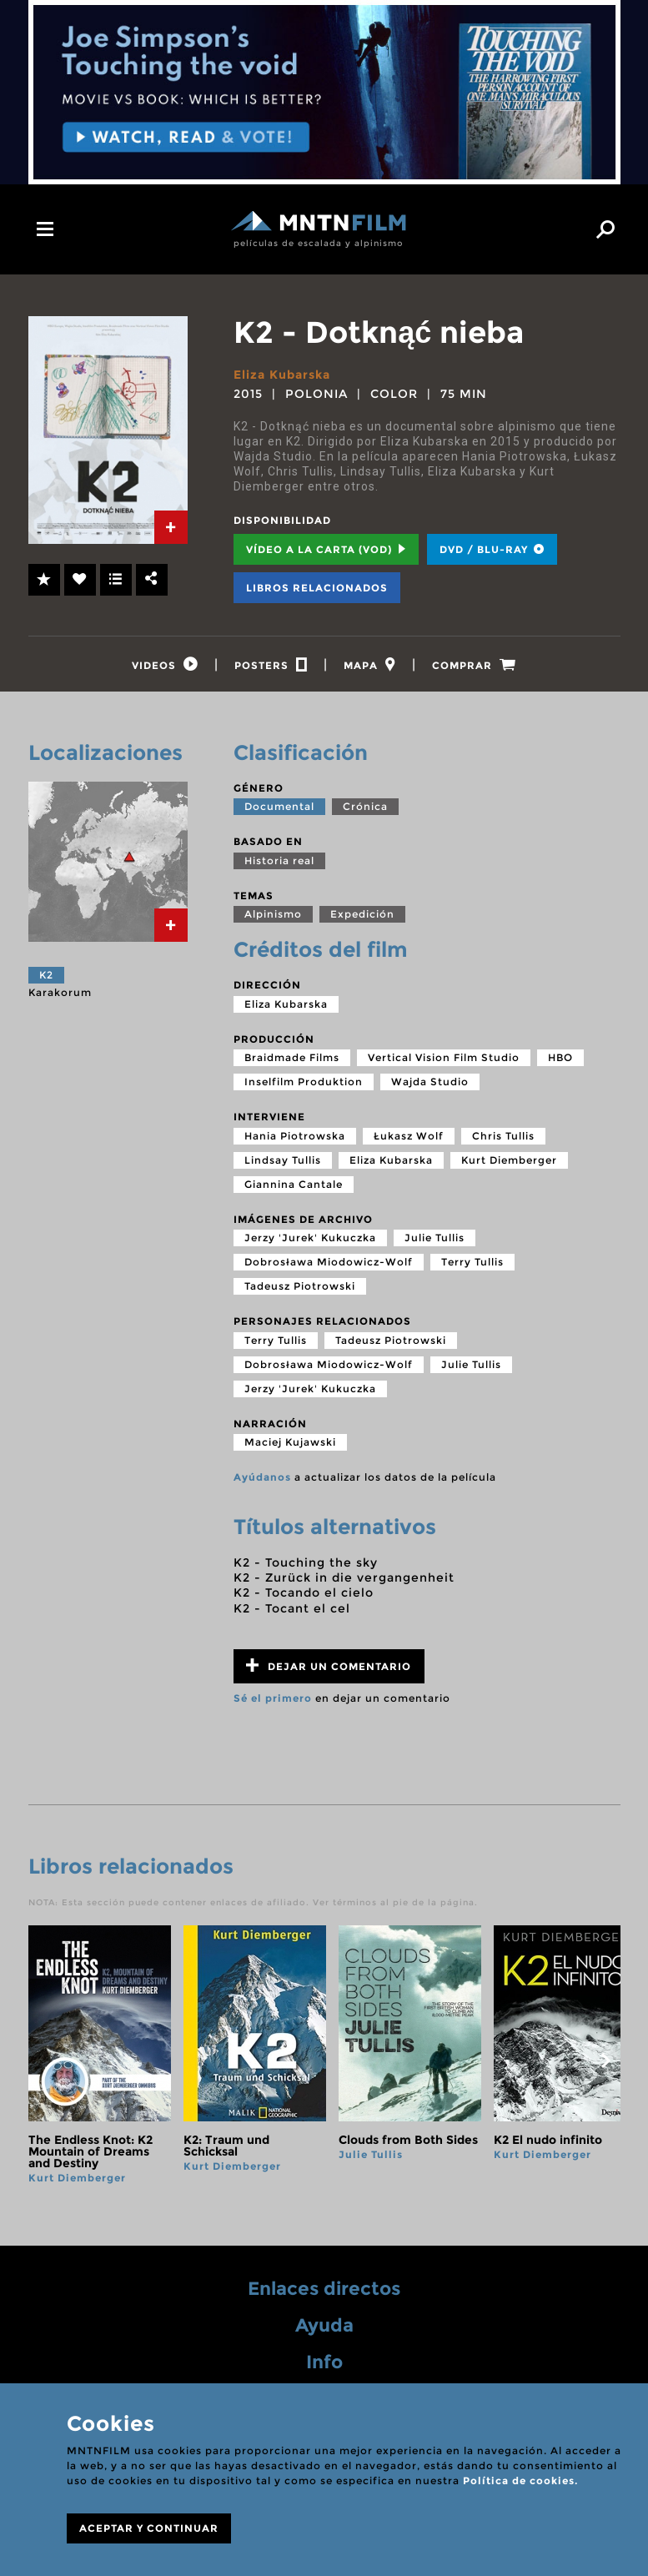  Describe the element at coordinates (291, 1059) in the screenshot. I see `Braidmade Films` at that location.